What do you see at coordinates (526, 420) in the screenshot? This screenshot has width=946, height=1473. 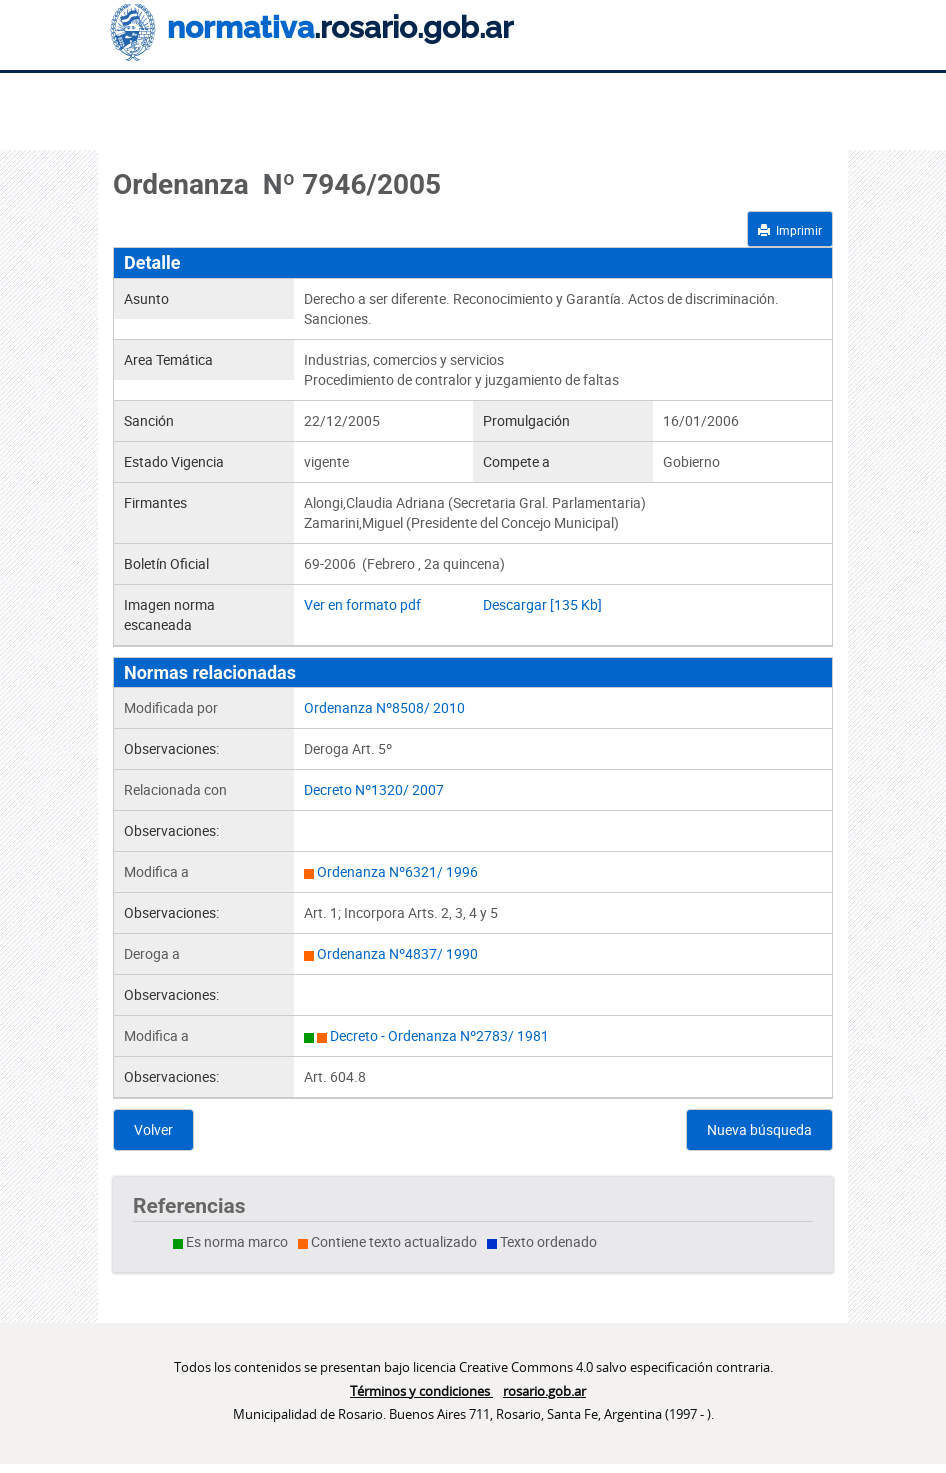 I see `Promulgación` at bounding box center [526, 420].